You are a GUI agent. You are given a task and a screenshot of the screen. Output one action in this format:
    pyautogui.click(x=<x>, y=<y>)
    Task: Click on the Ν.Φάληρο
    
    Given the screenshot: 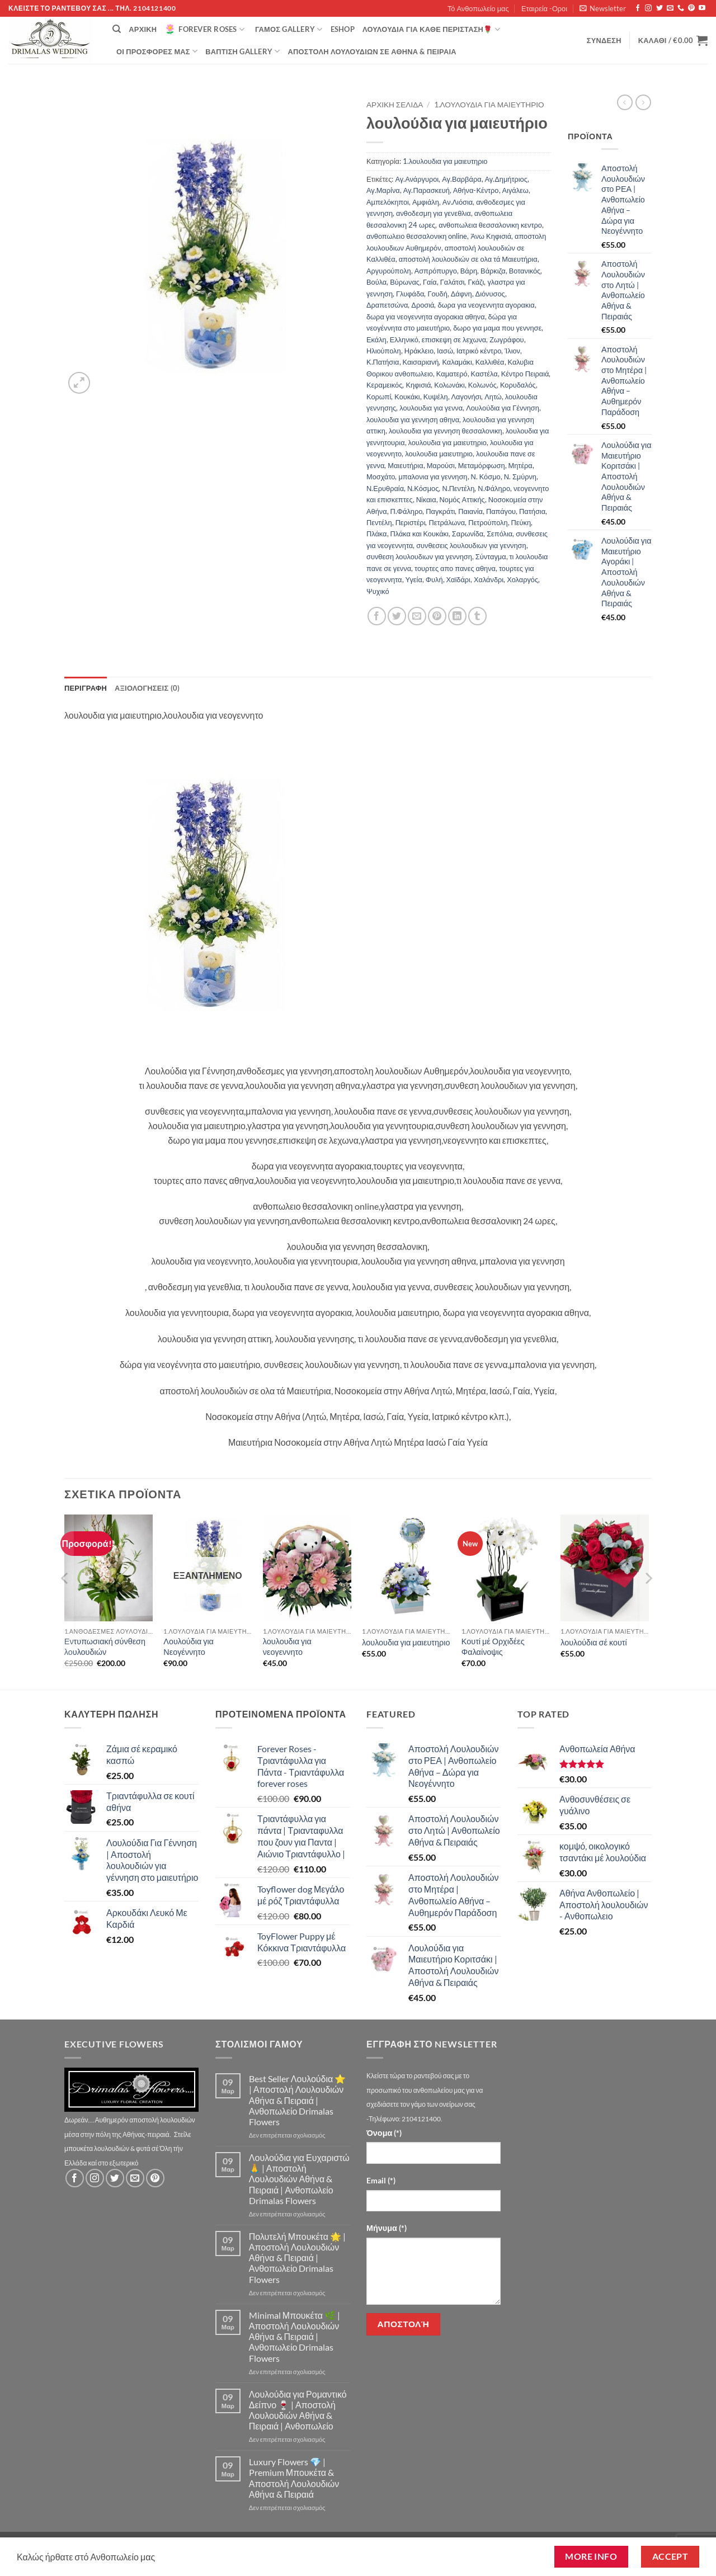 What is the action you would take?
    pyautogui.click(x=494, y=488)
    